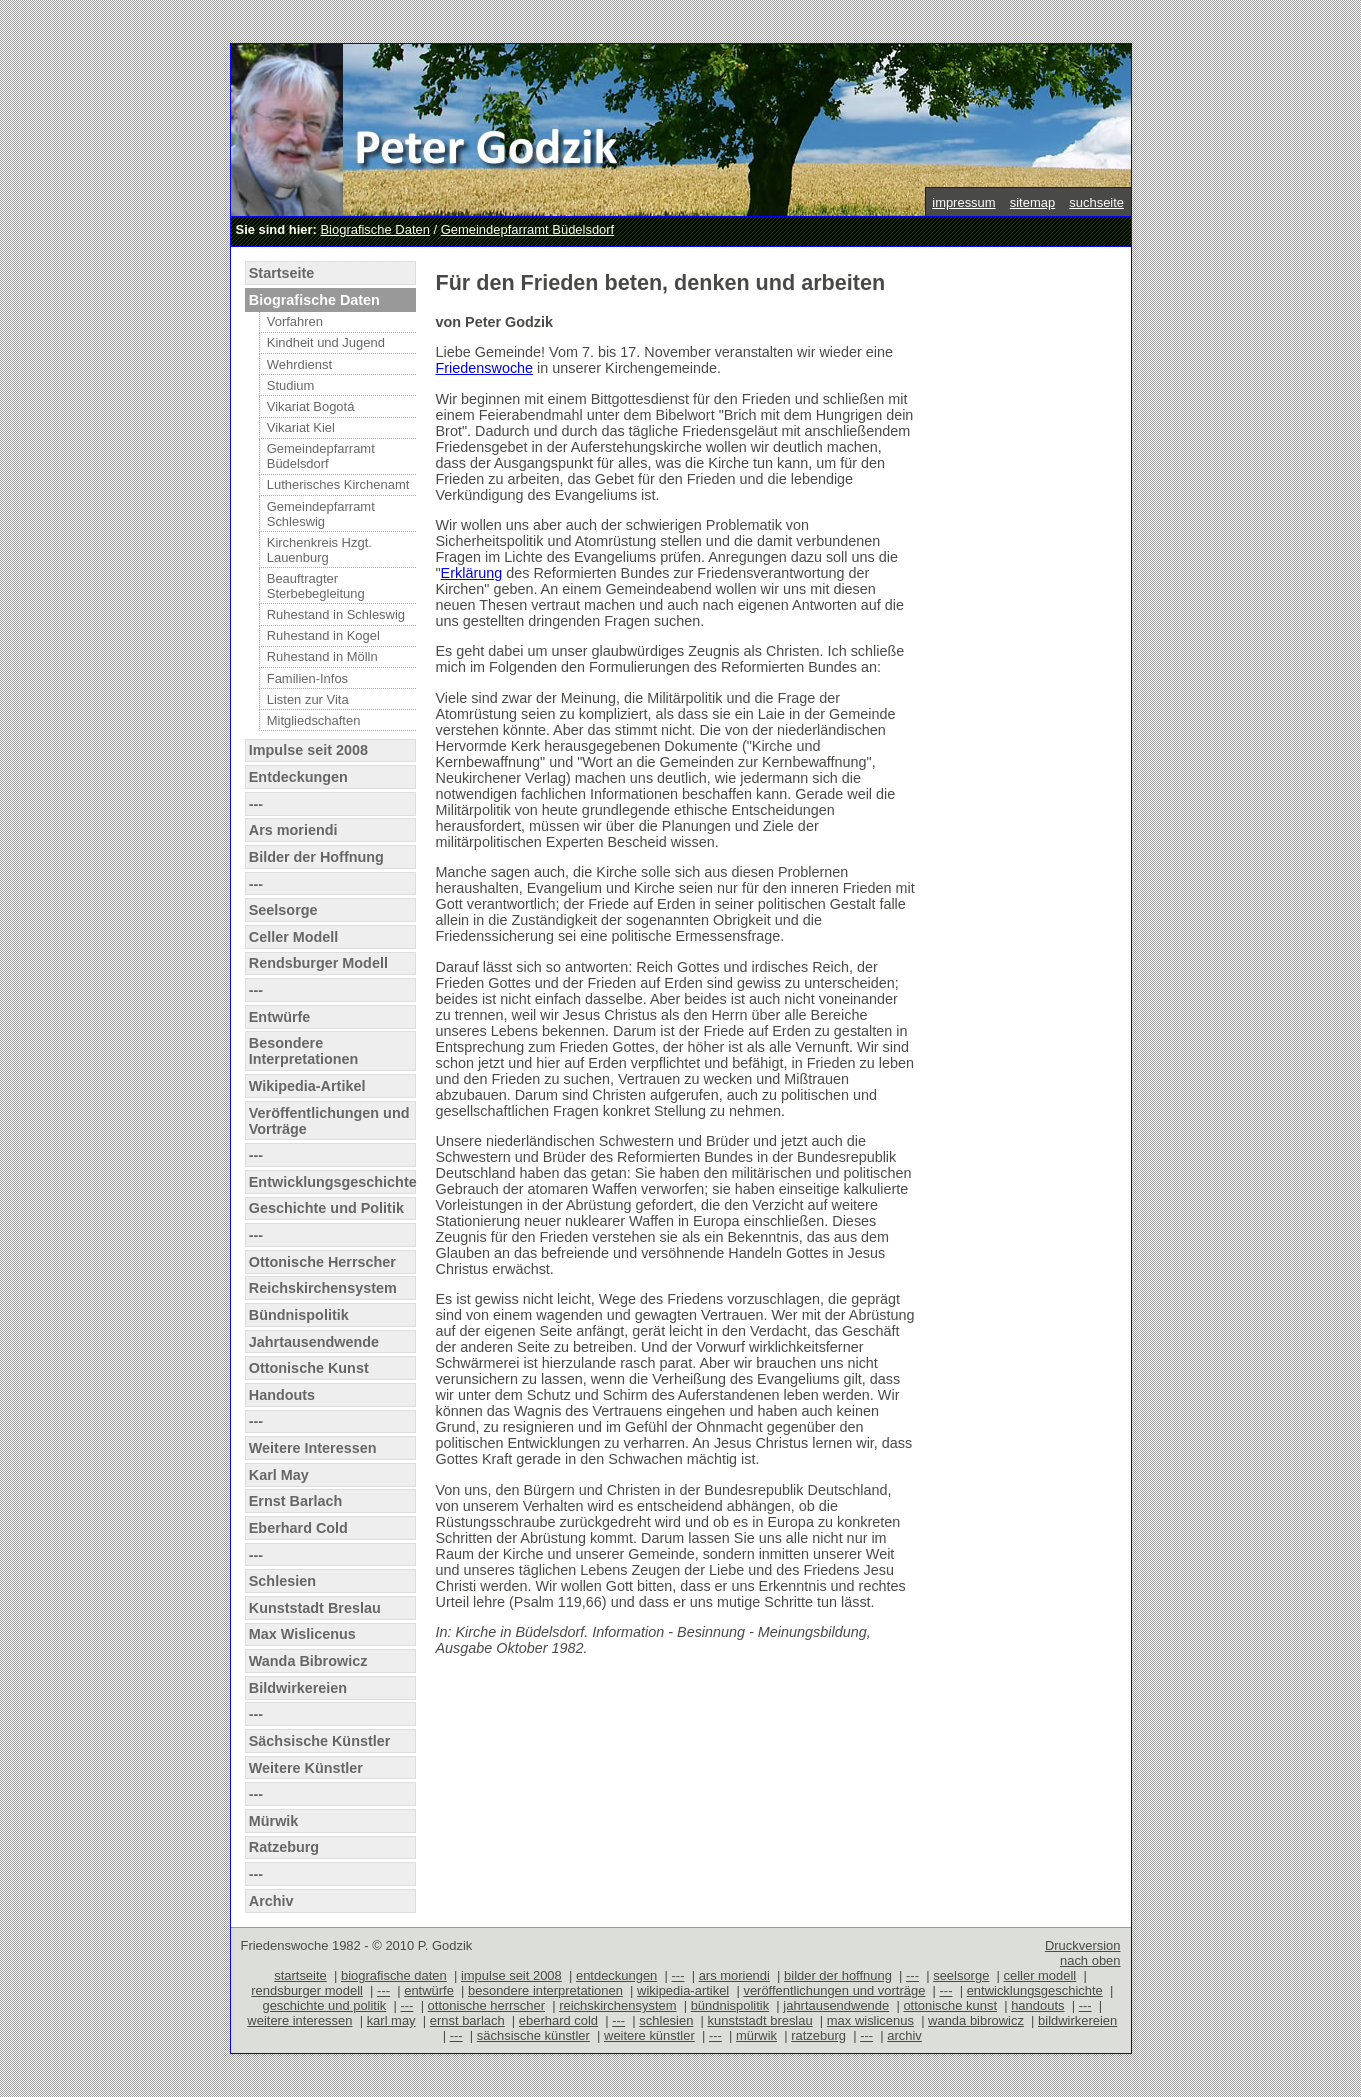 The image size is (1361, 2097). I want to click on Rendsburger Modell, so click(318, 963).